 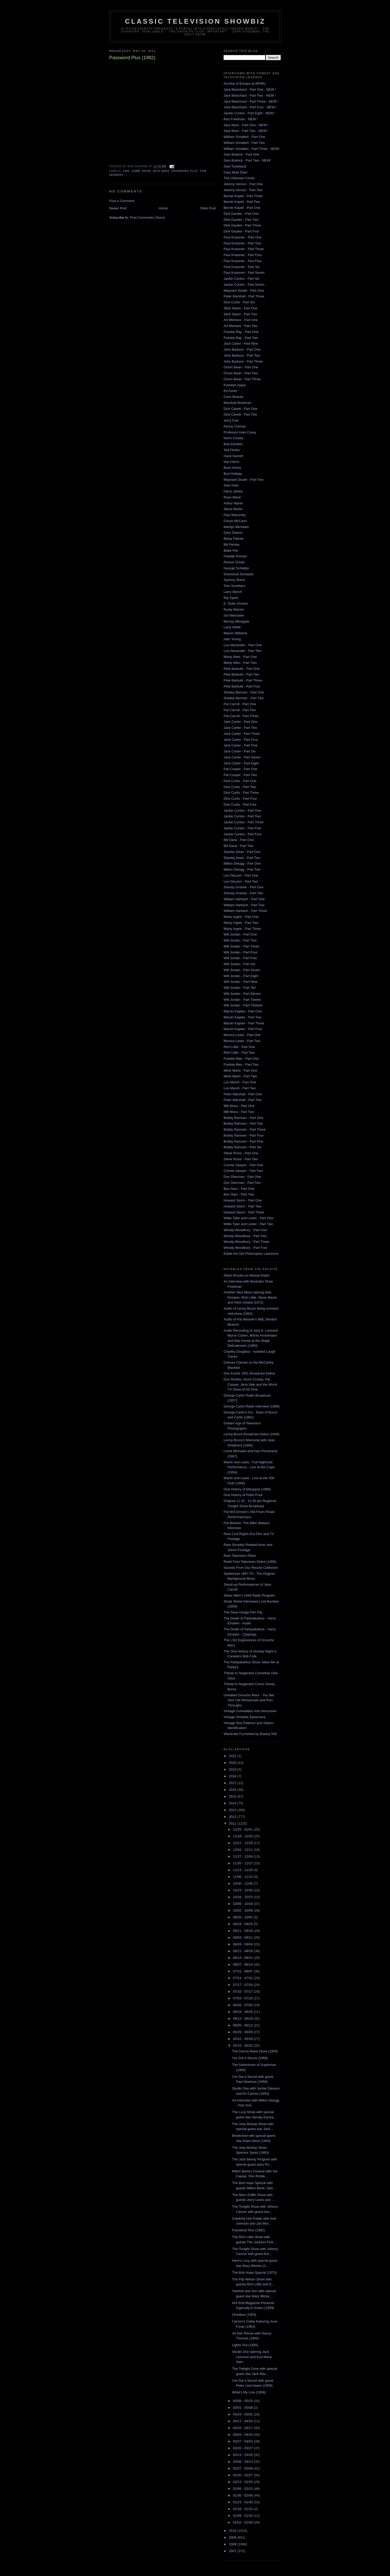 I want to click on 01/02 - 01/09, so click(x=243, y=2522).